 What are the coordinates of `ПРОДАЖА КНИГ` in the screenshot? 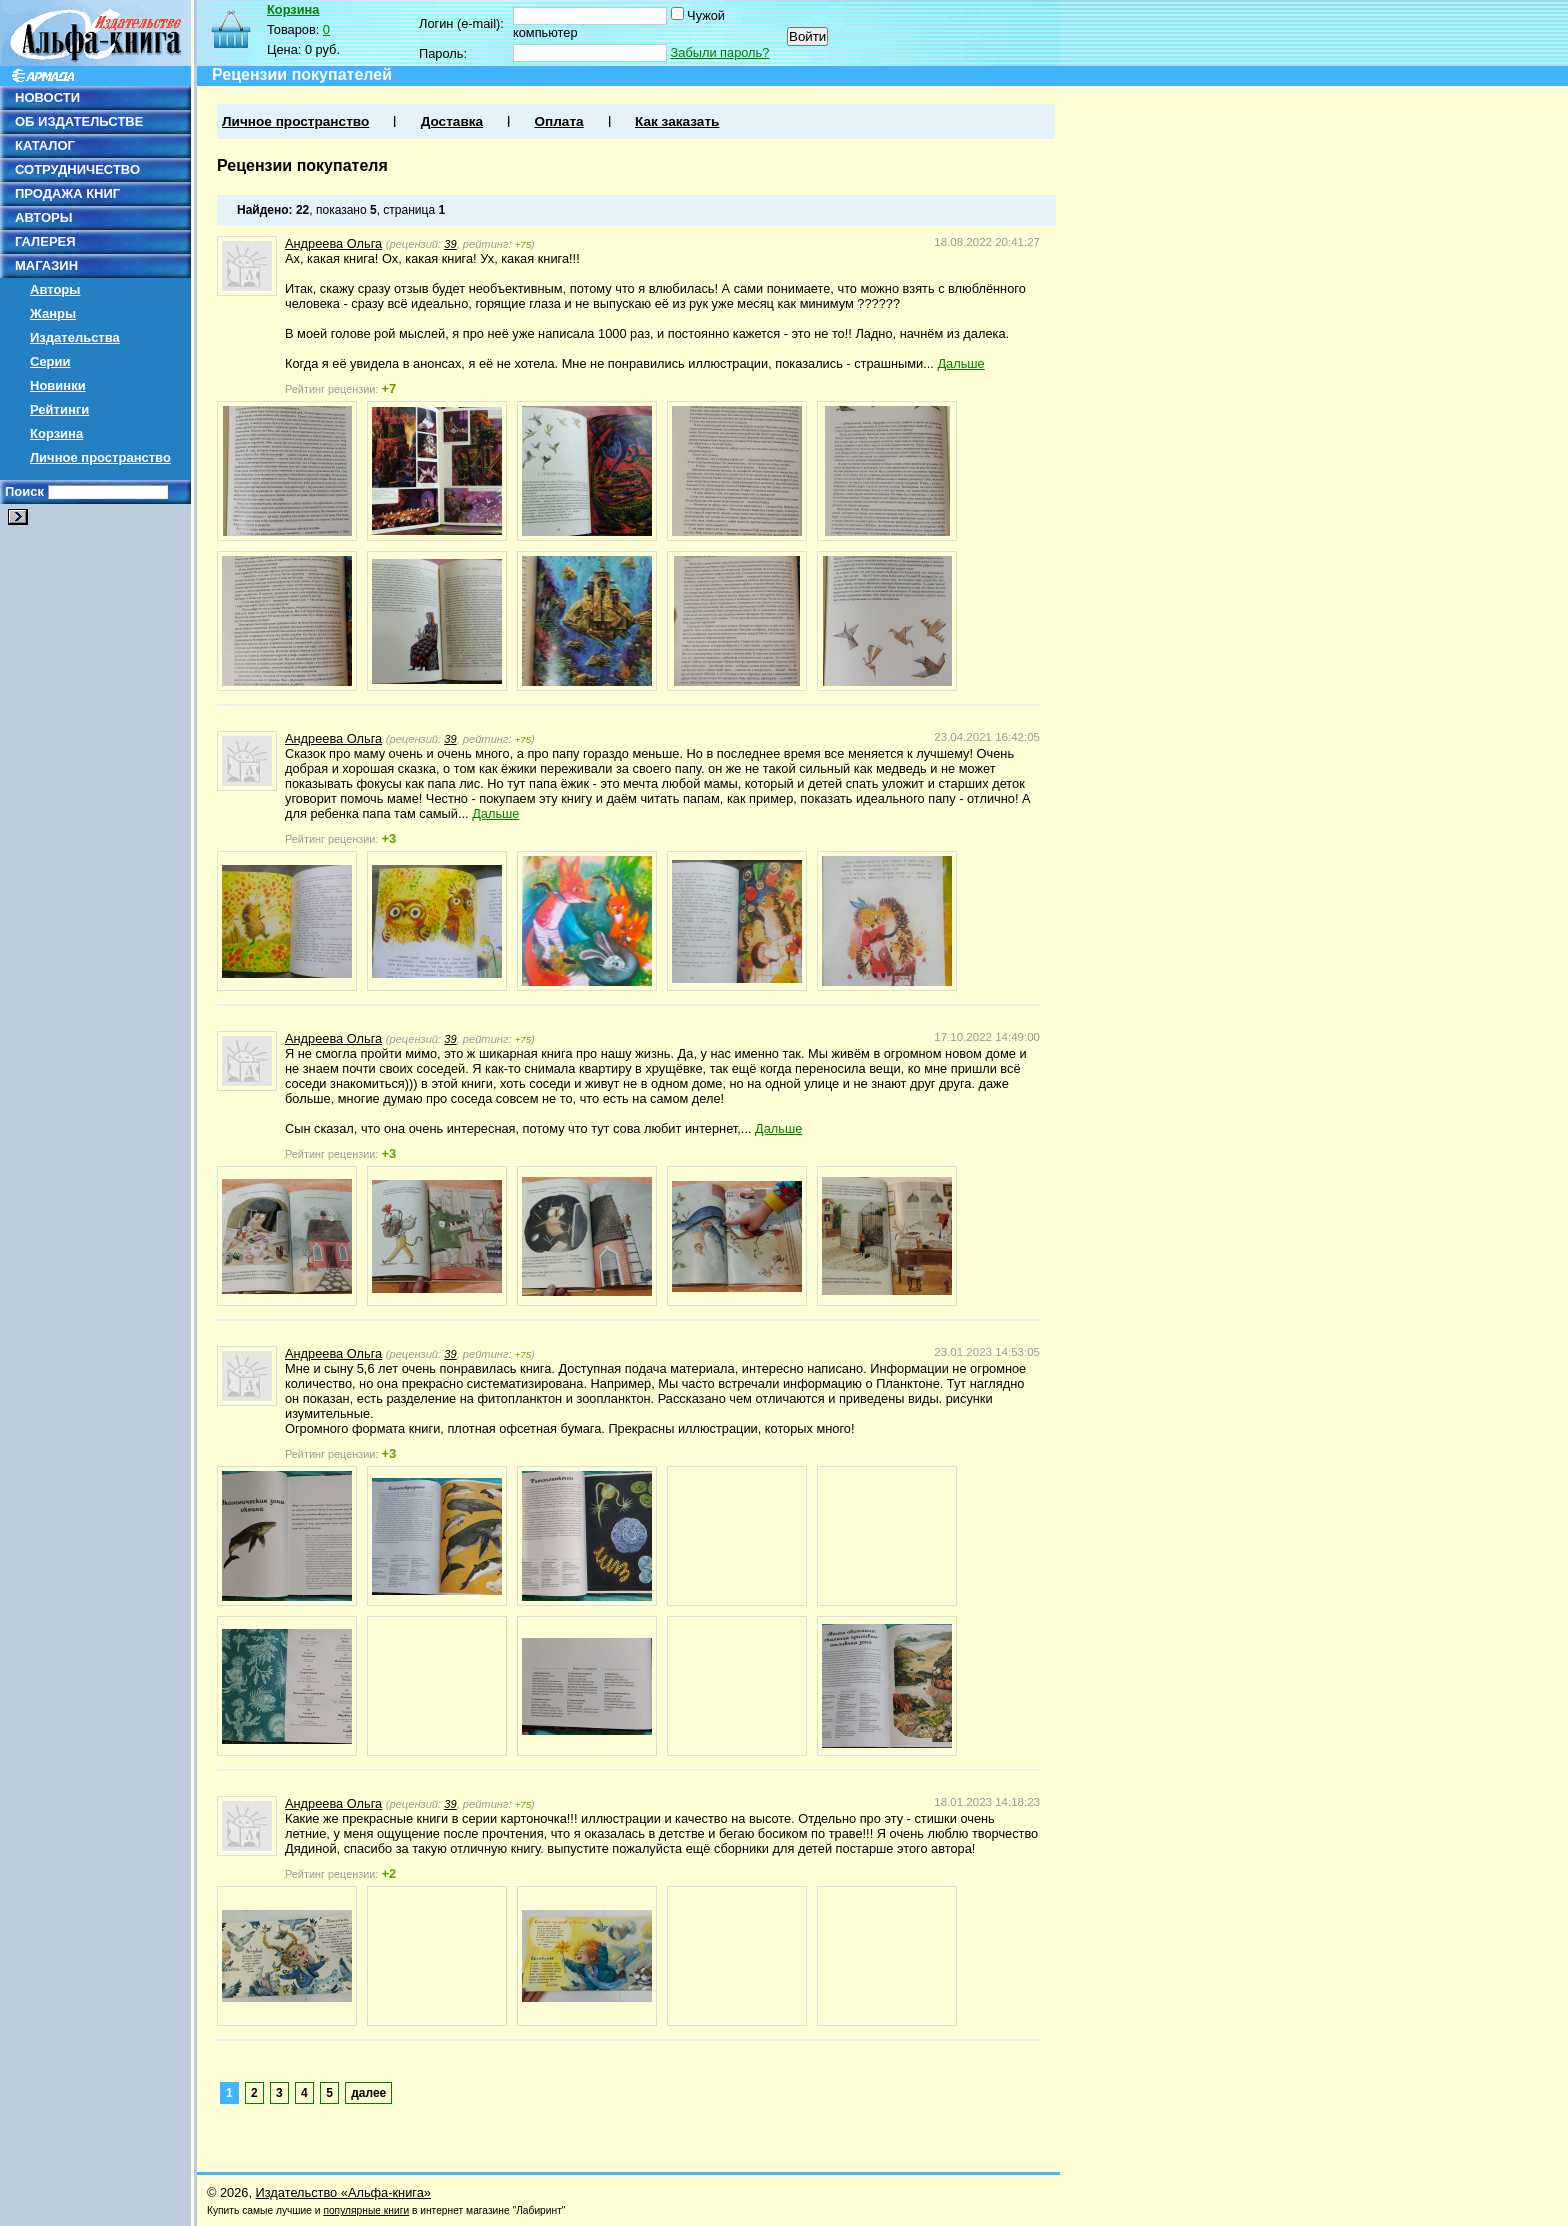 It's located at (67, 193).